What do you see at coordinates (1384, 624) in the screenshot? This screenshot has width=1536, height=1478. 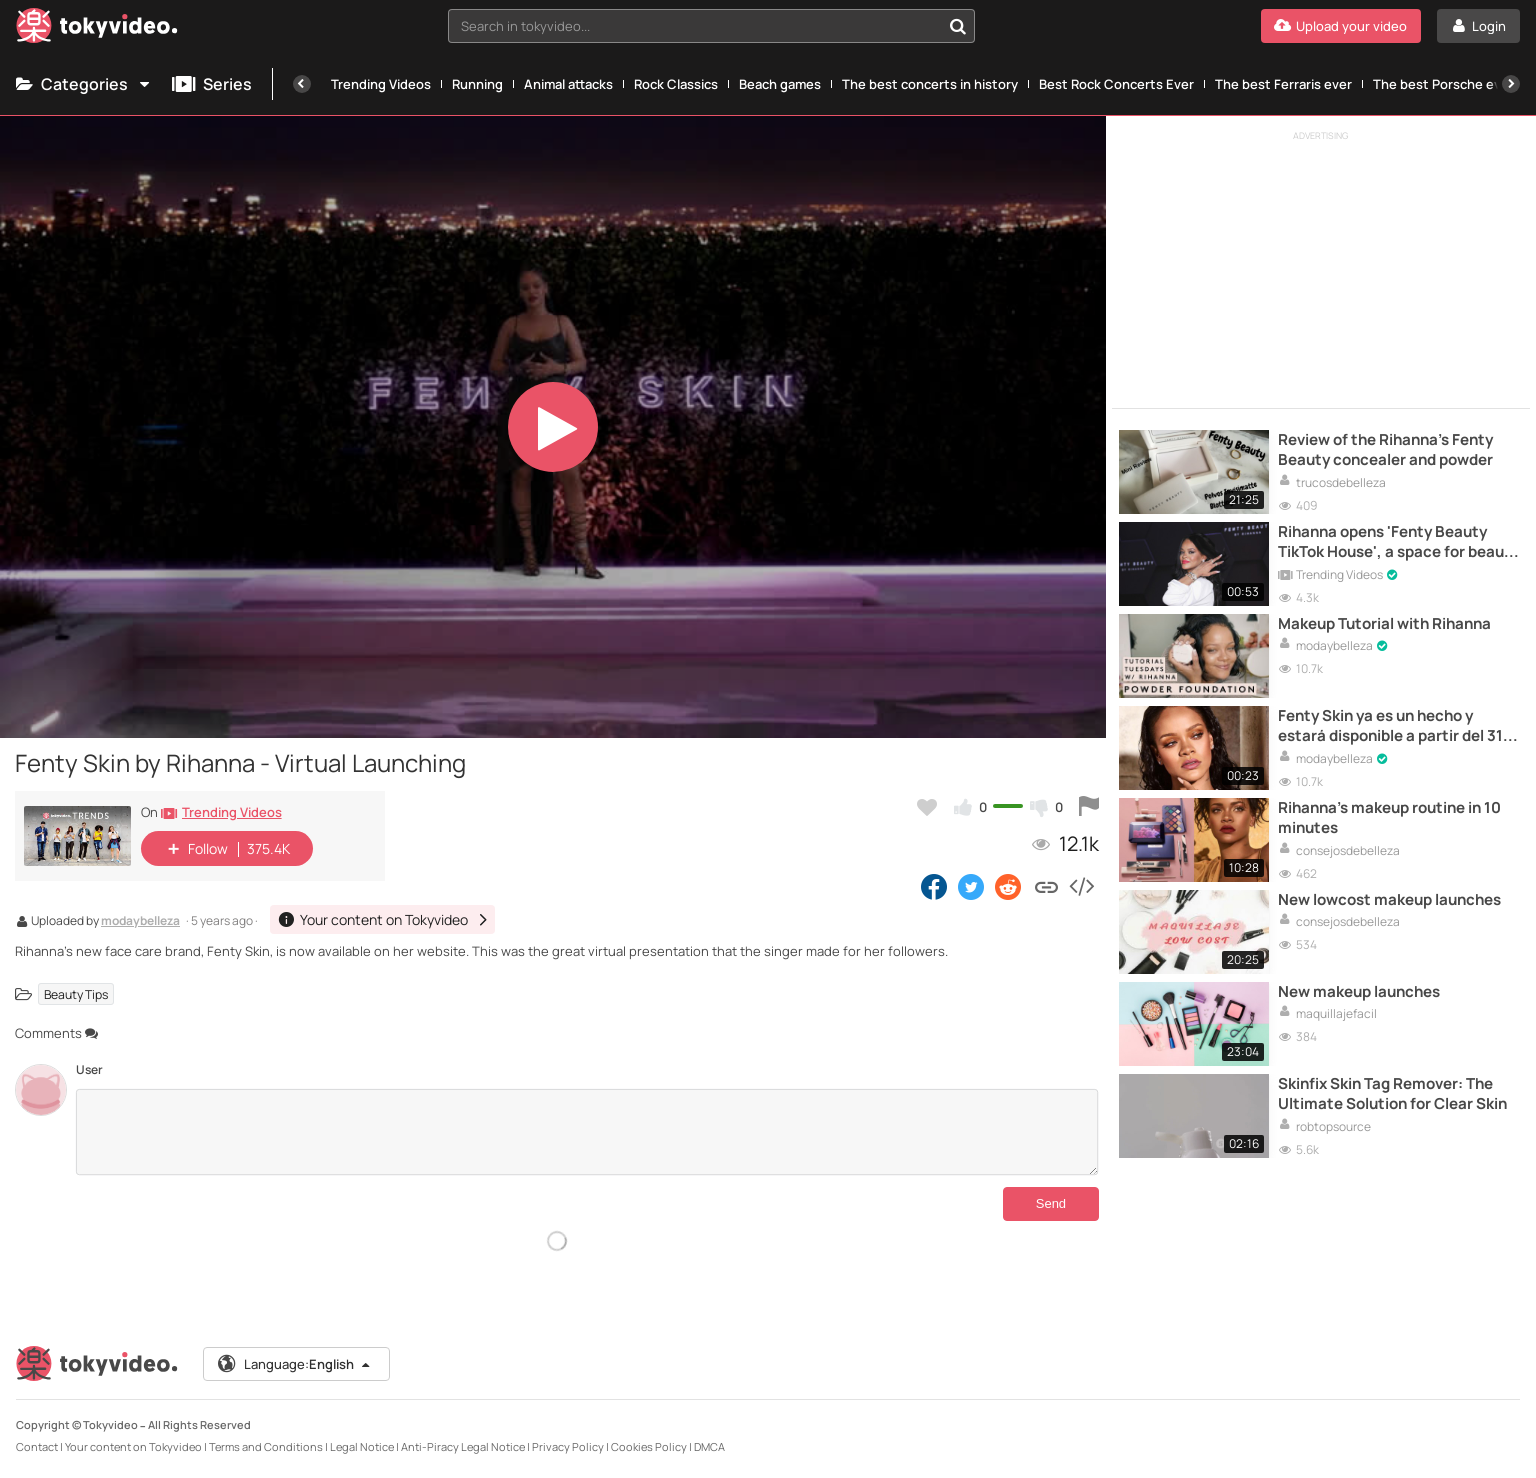 I see `Makeup Tutorial with Rihanna` at bounding box center [1384, 624].